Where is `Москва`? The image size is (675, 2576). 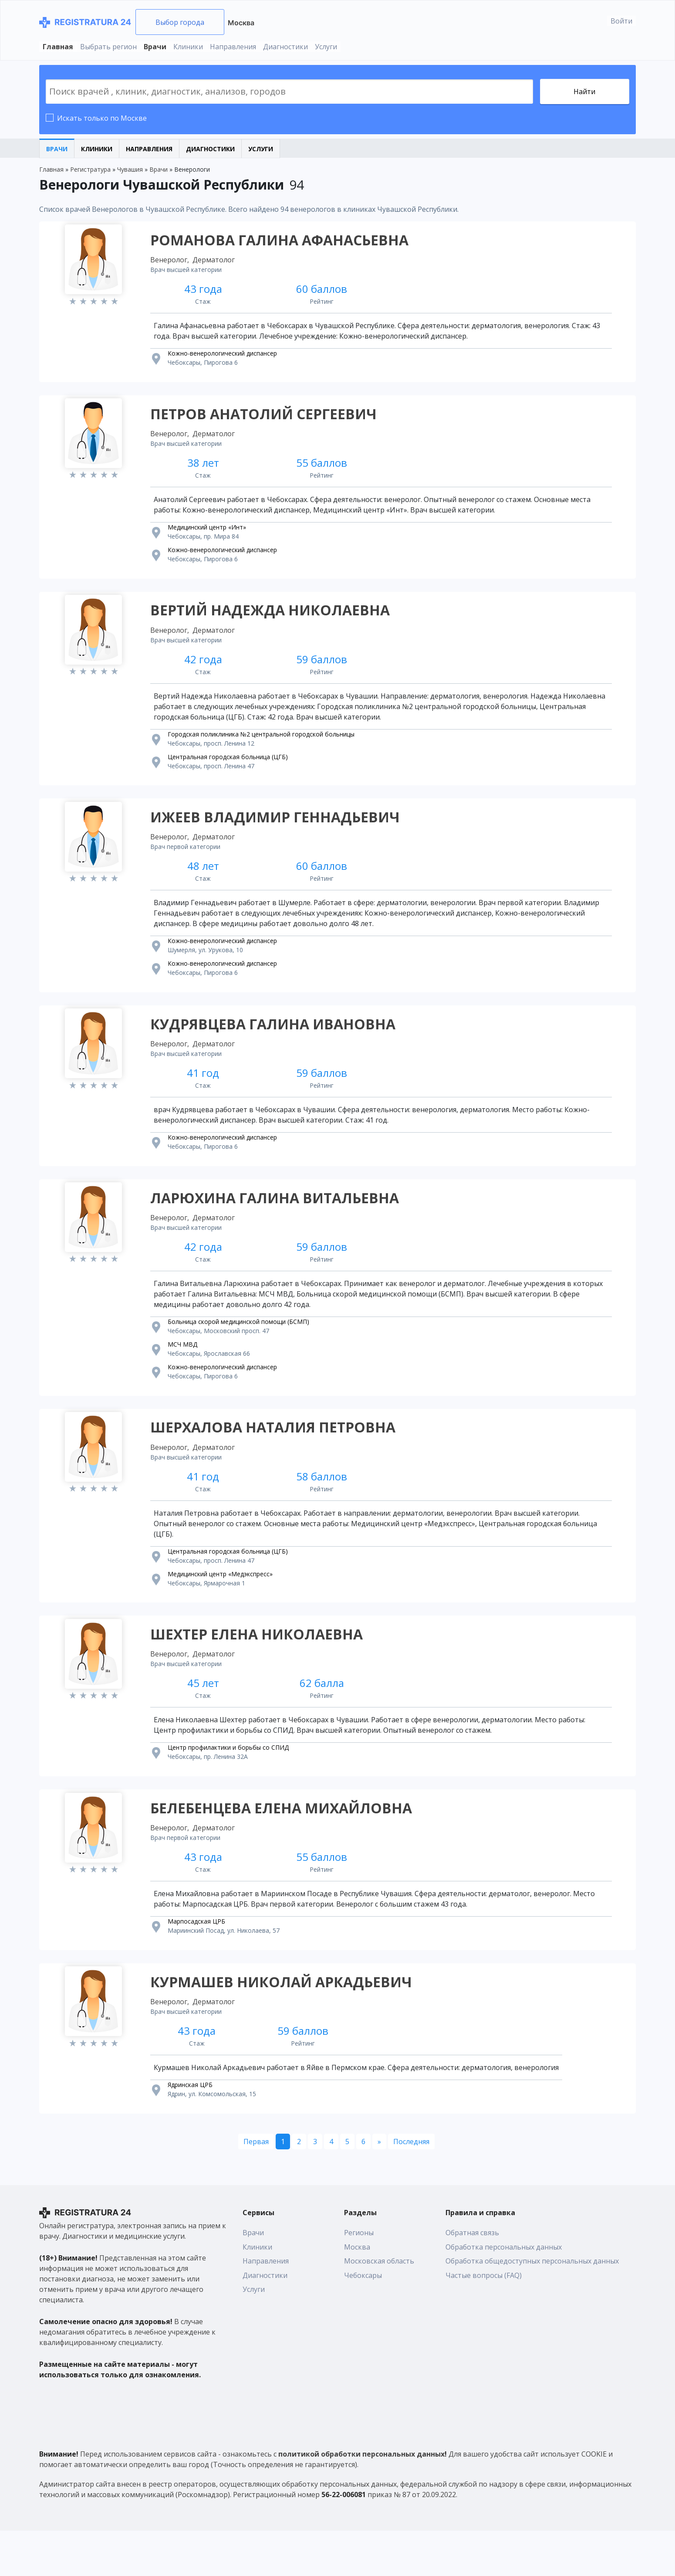 Москва is located at coordinates (241, 22).